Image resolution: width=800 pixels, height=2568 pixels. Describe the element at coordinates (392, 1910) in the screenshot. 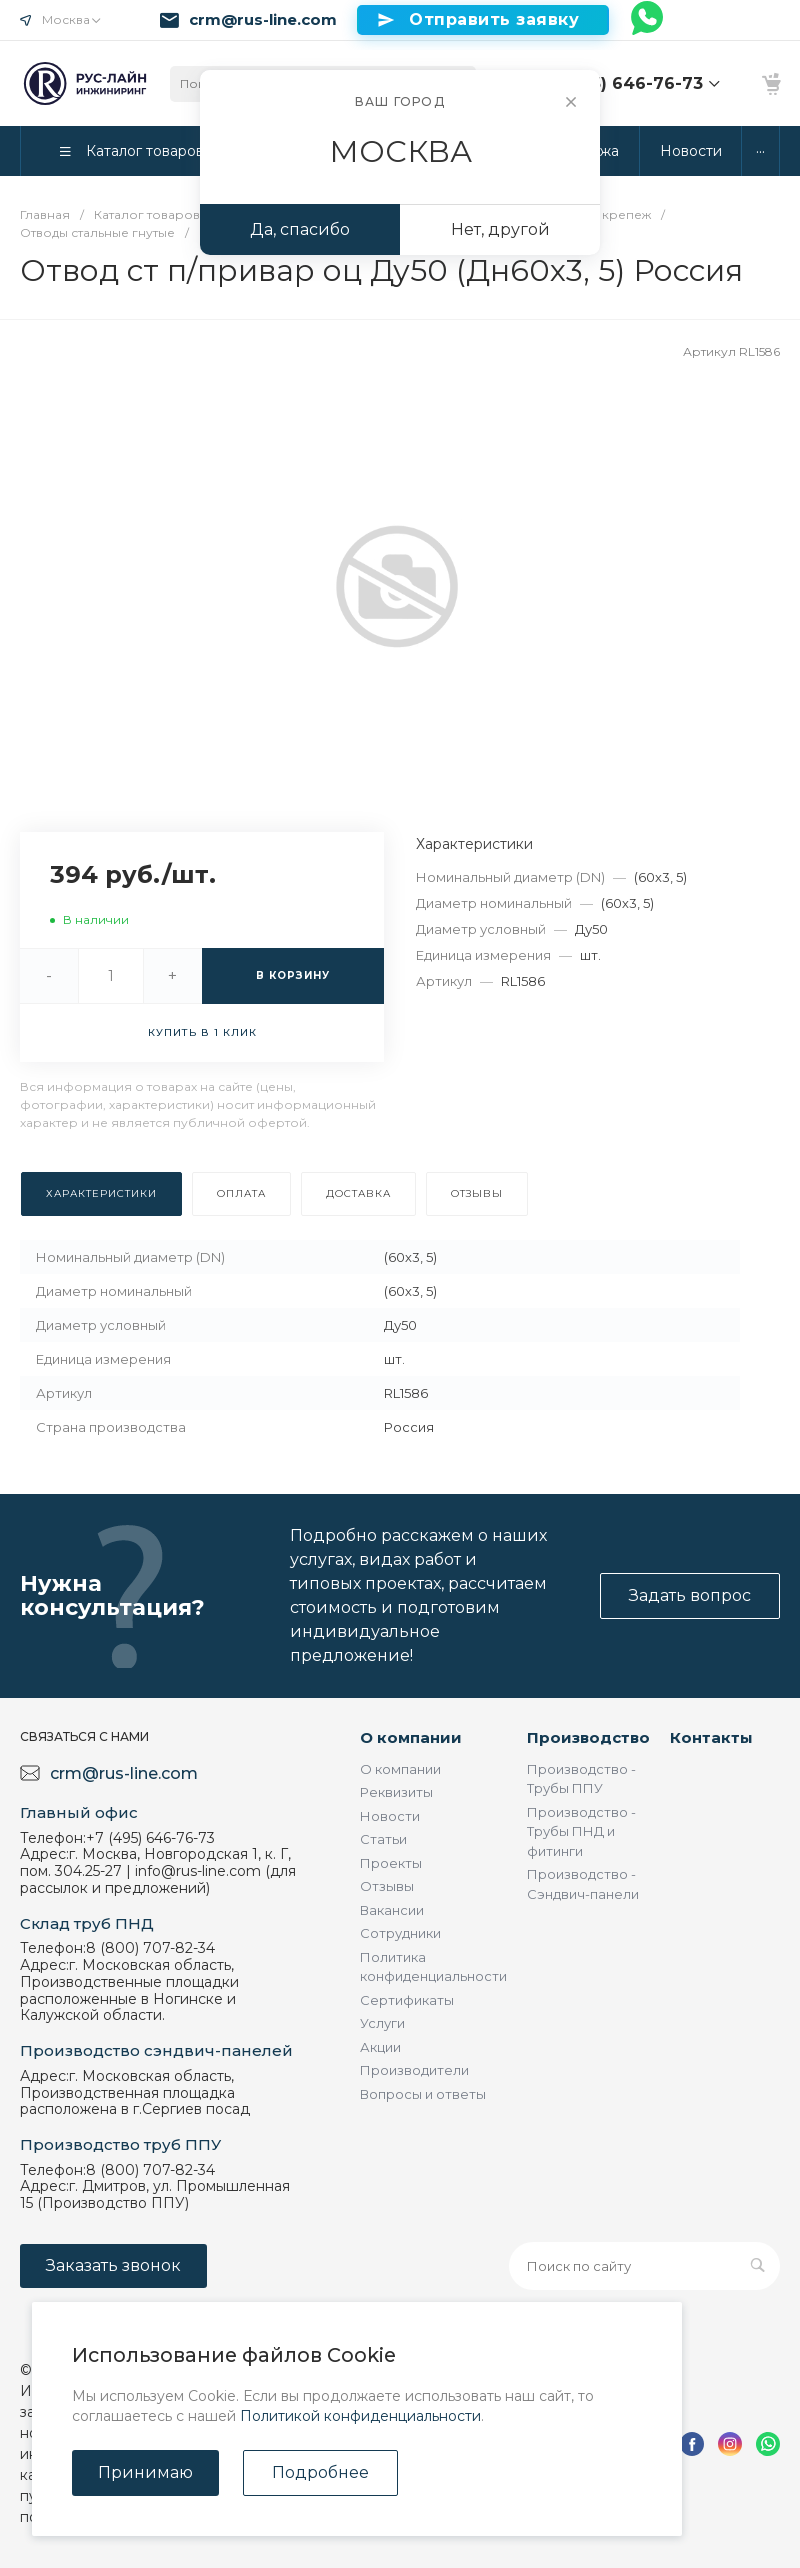

I see `Вакансии` at that location.